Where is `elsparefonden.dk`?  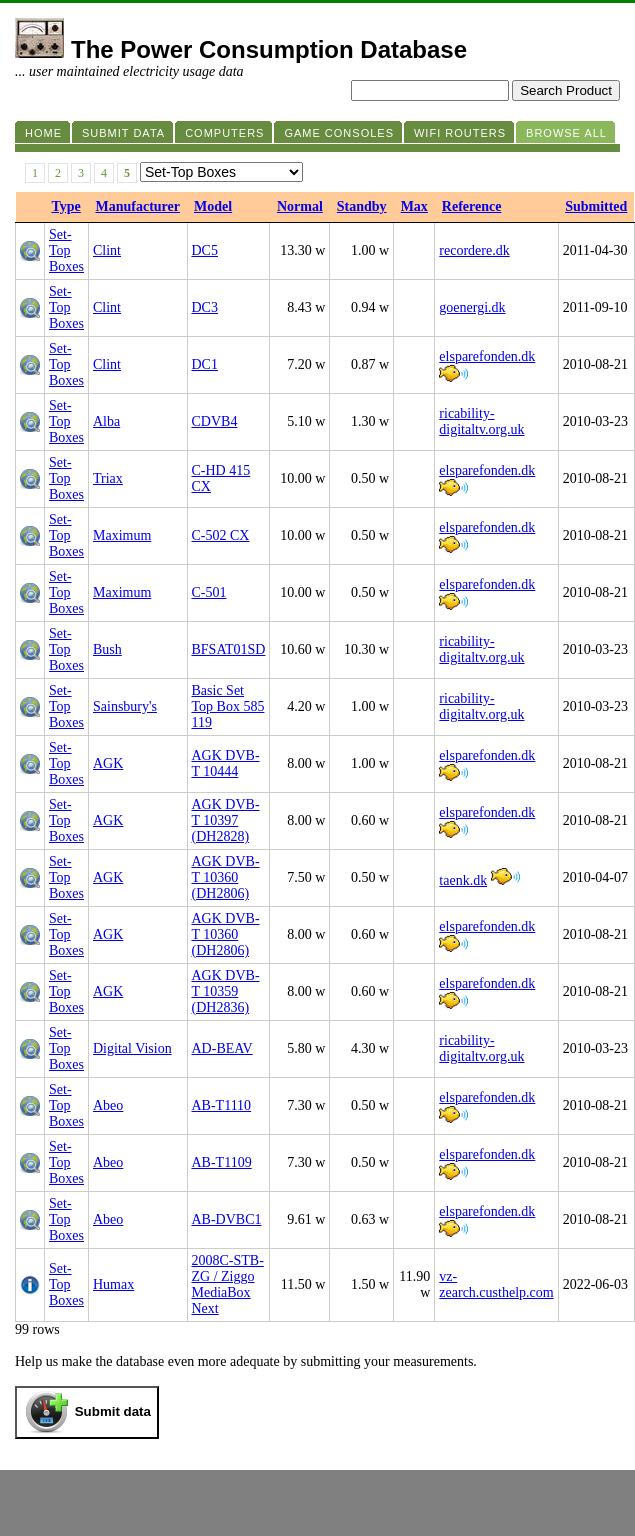 elsparefonden.dk is located at coordinates (487, 356).